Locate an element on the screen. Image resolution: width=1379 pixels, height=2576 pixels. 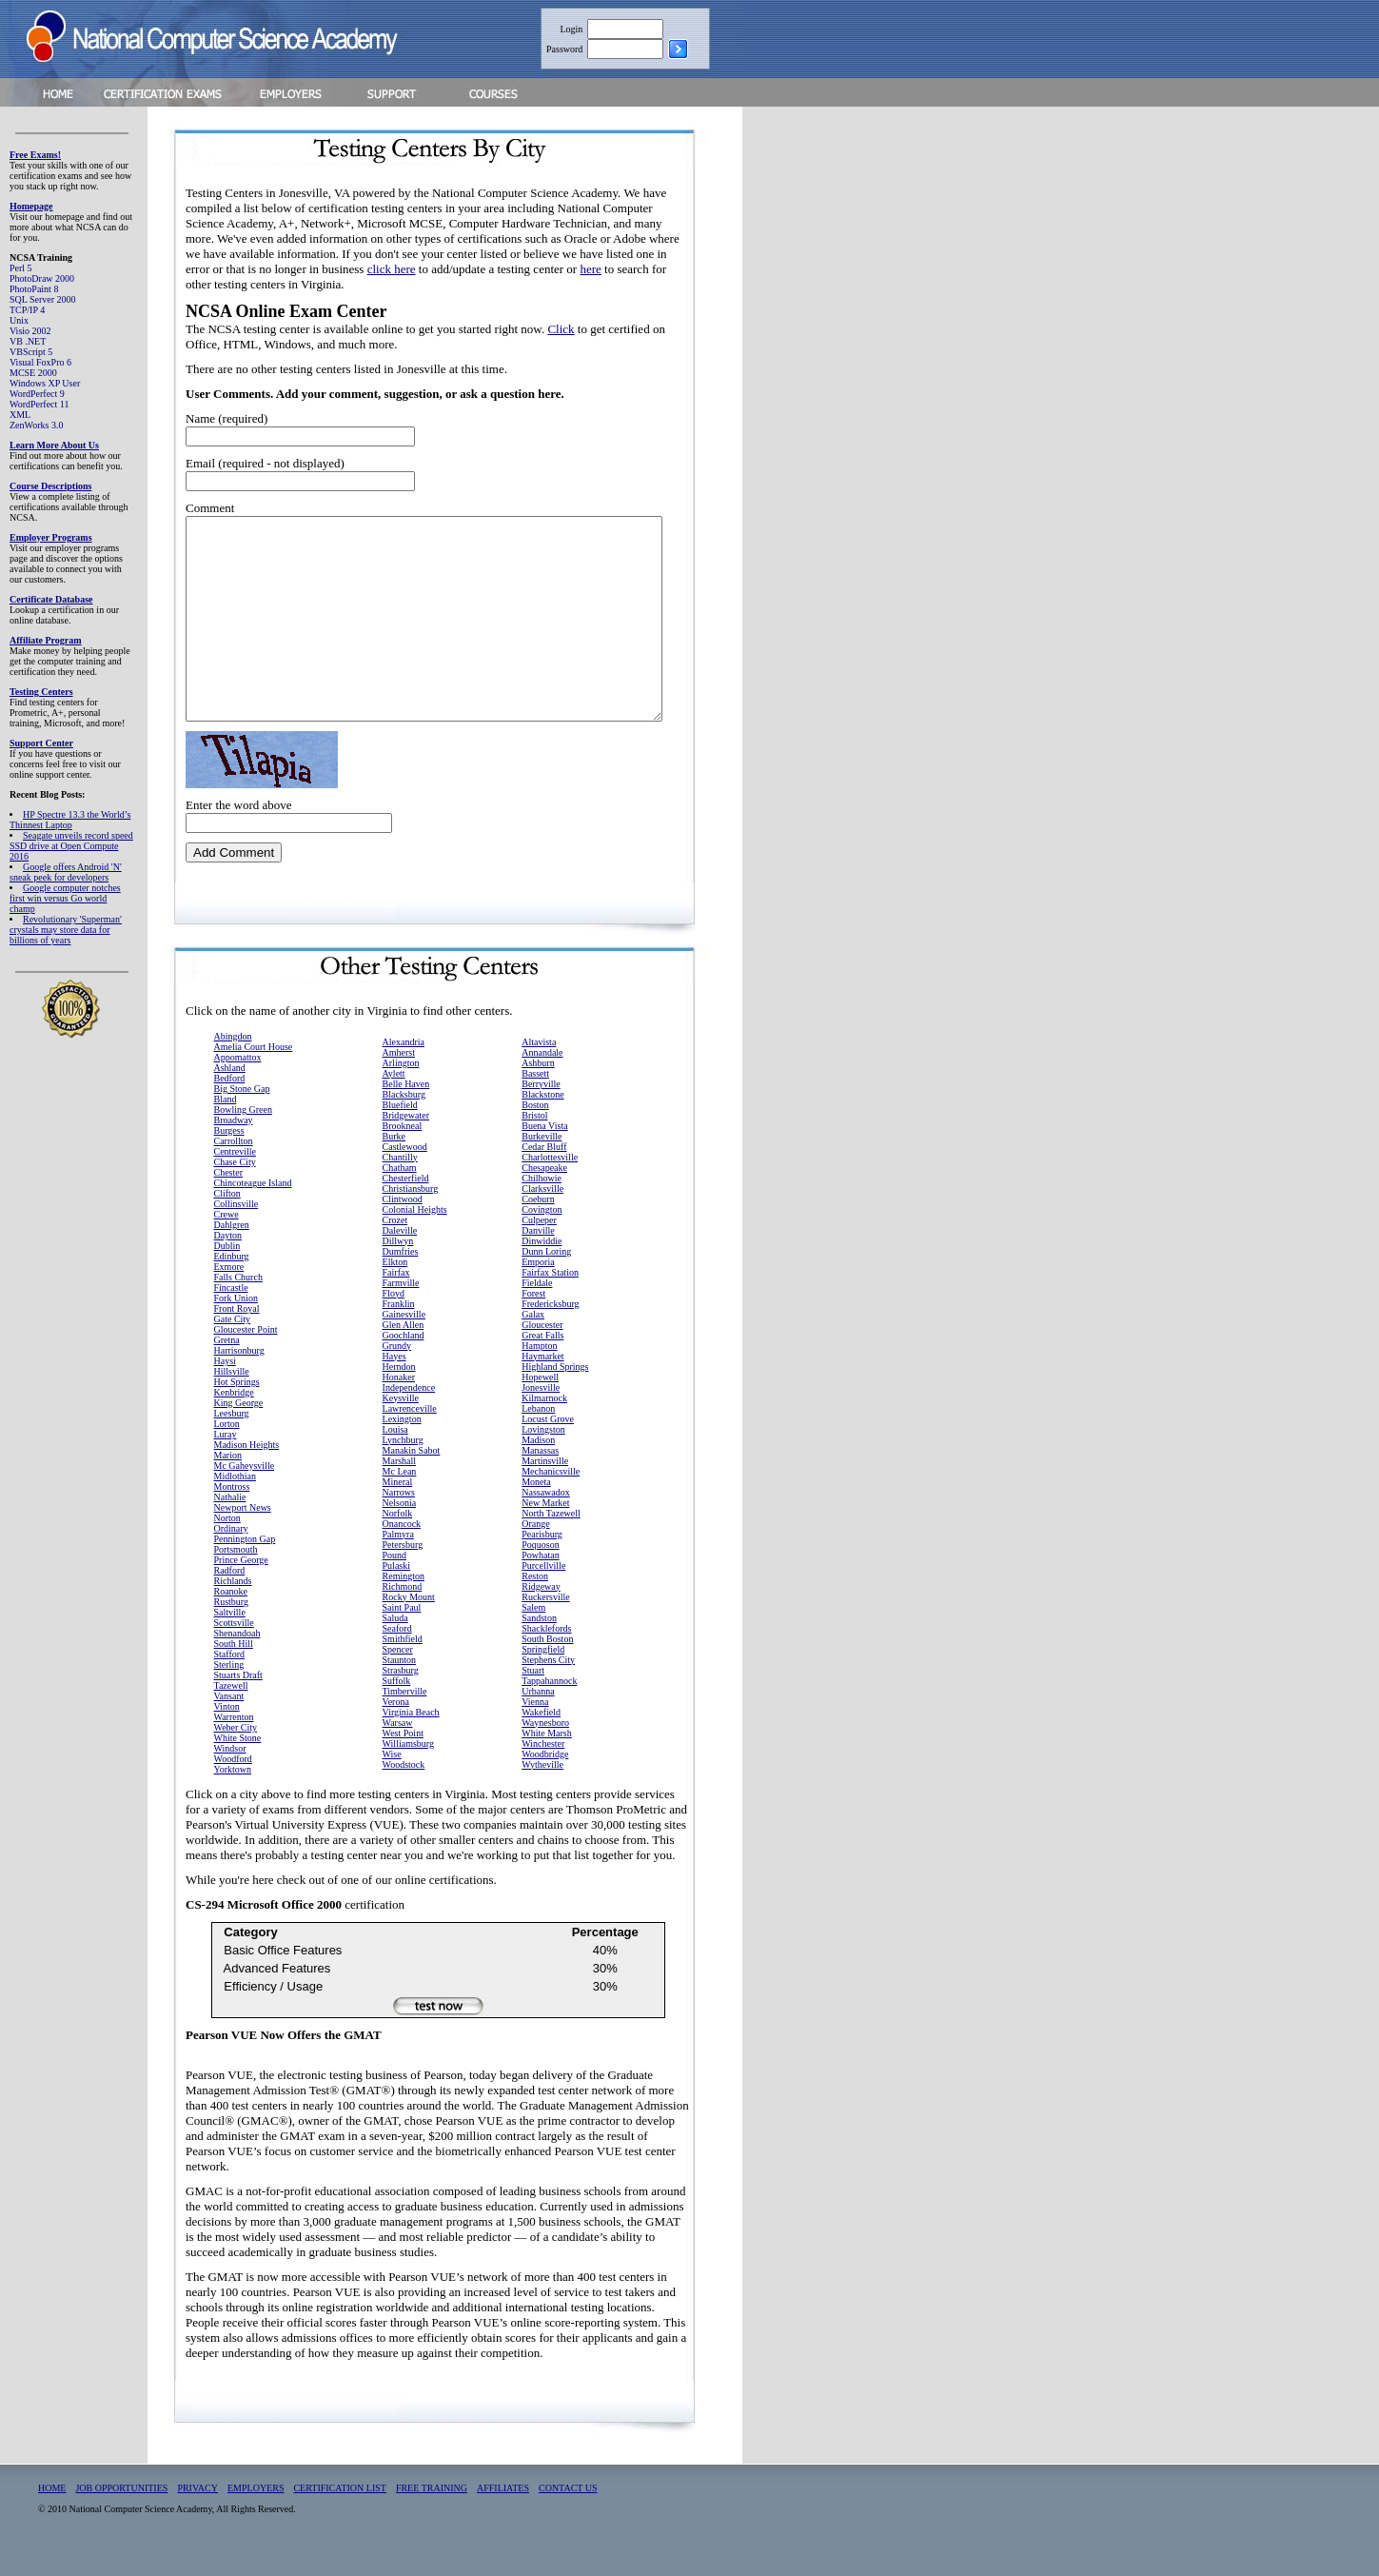
Nassawadox is located at coordinates (546, 1517).